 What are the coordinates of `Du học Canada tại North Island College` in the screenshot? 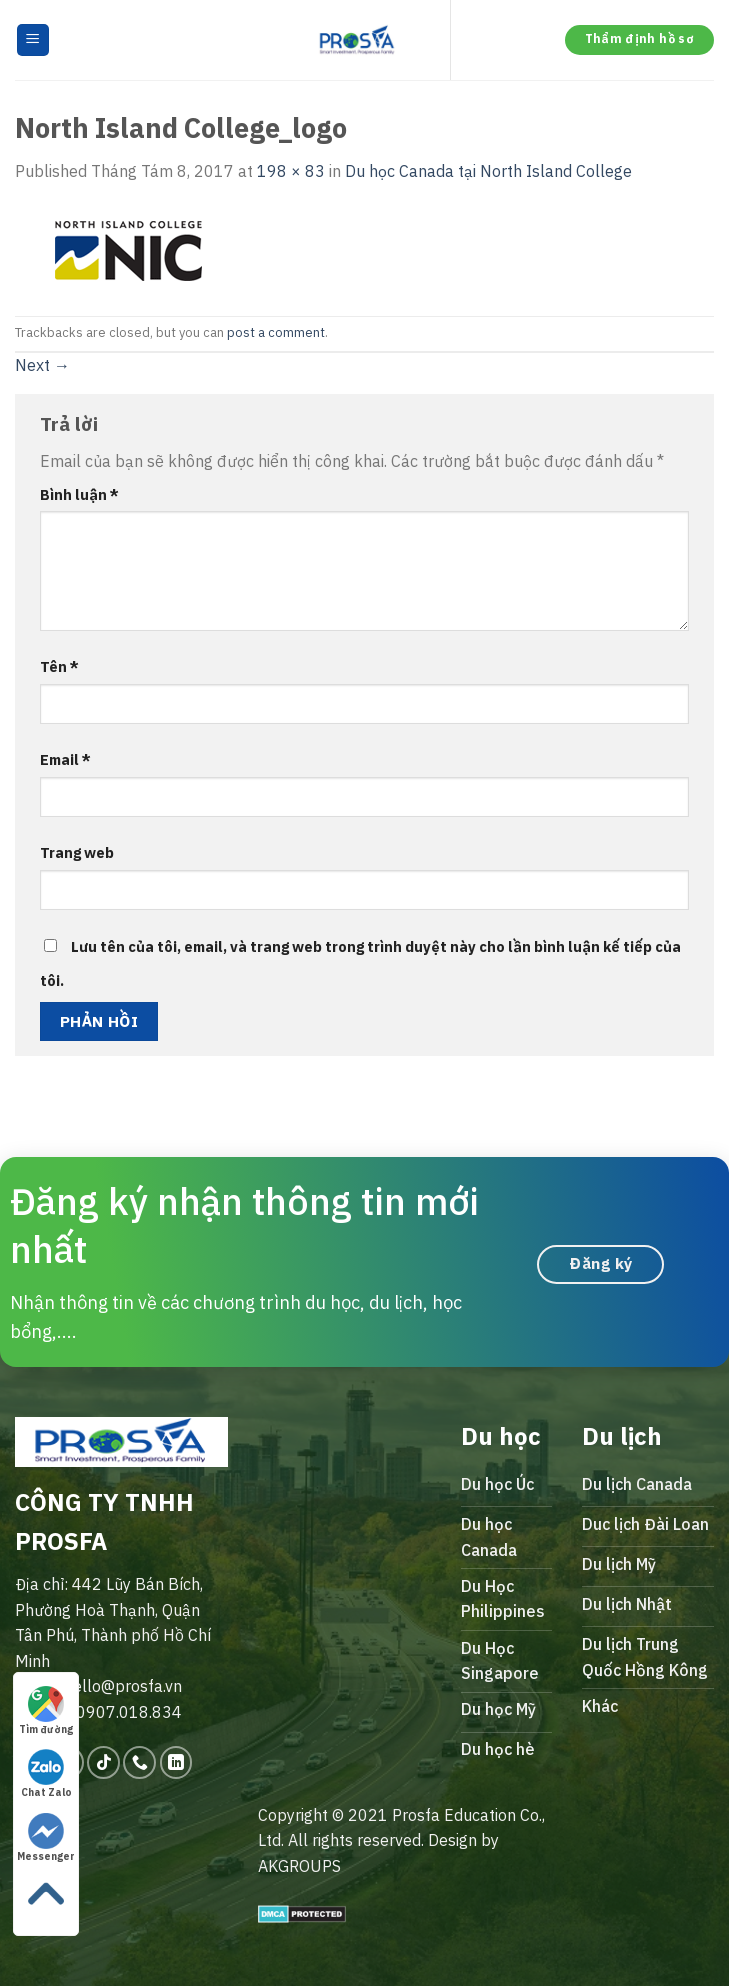 It's located at (488, 171).